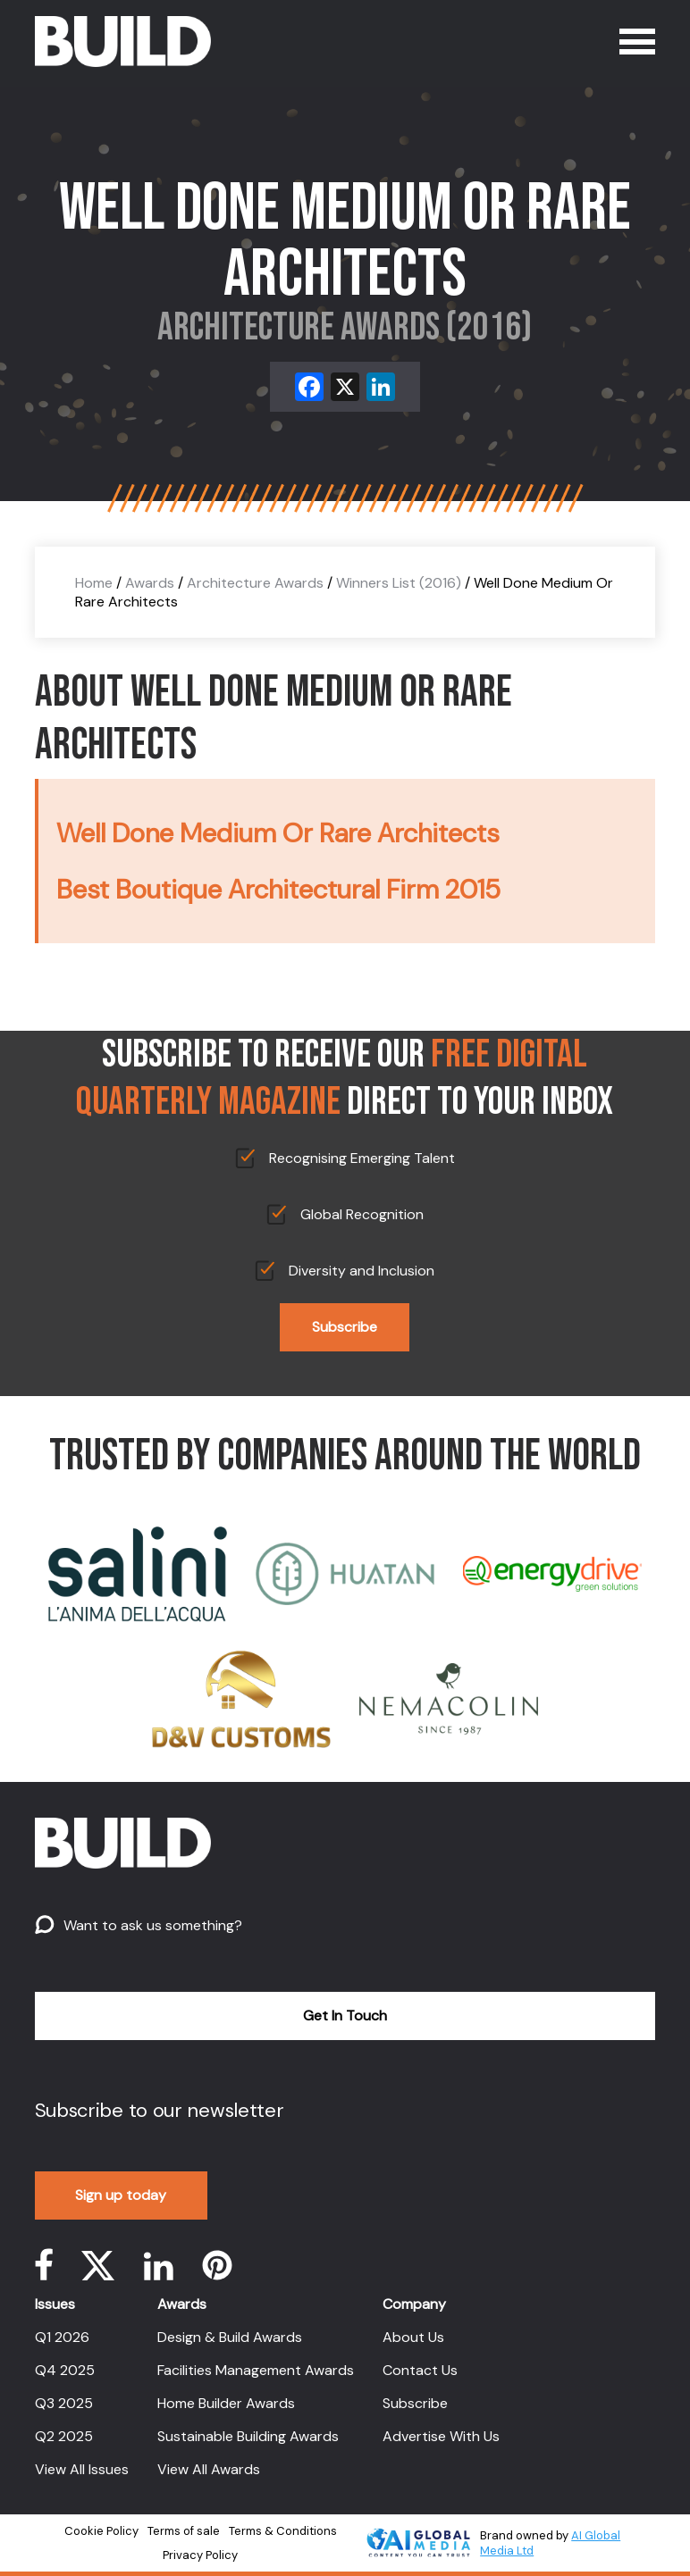 The width and height of the screenshot is (690, 2576). What do you see at coordinates (200, 2555) in the screenshot?
I see `Privacy Policy` at bounding box center [200, 2555].